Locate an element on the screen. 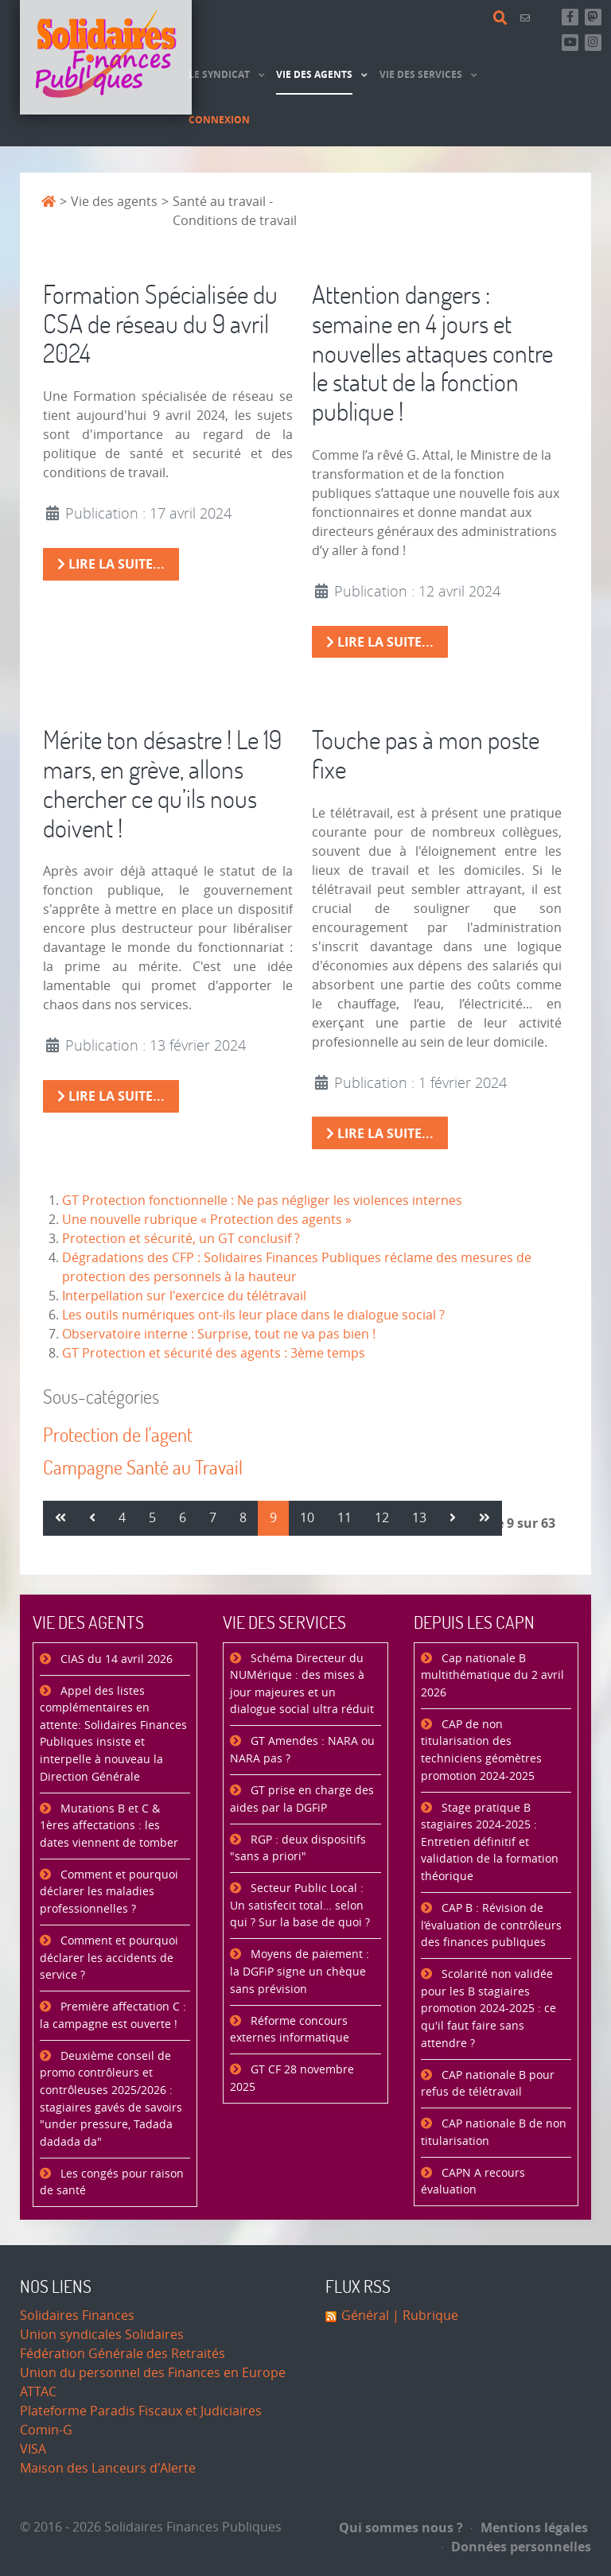 The width and height of the screenshot is (611, 2576). CAP B : Révision de l’évaluation de contrôleurs des finances publiques is located at coordinates (491, 1925).